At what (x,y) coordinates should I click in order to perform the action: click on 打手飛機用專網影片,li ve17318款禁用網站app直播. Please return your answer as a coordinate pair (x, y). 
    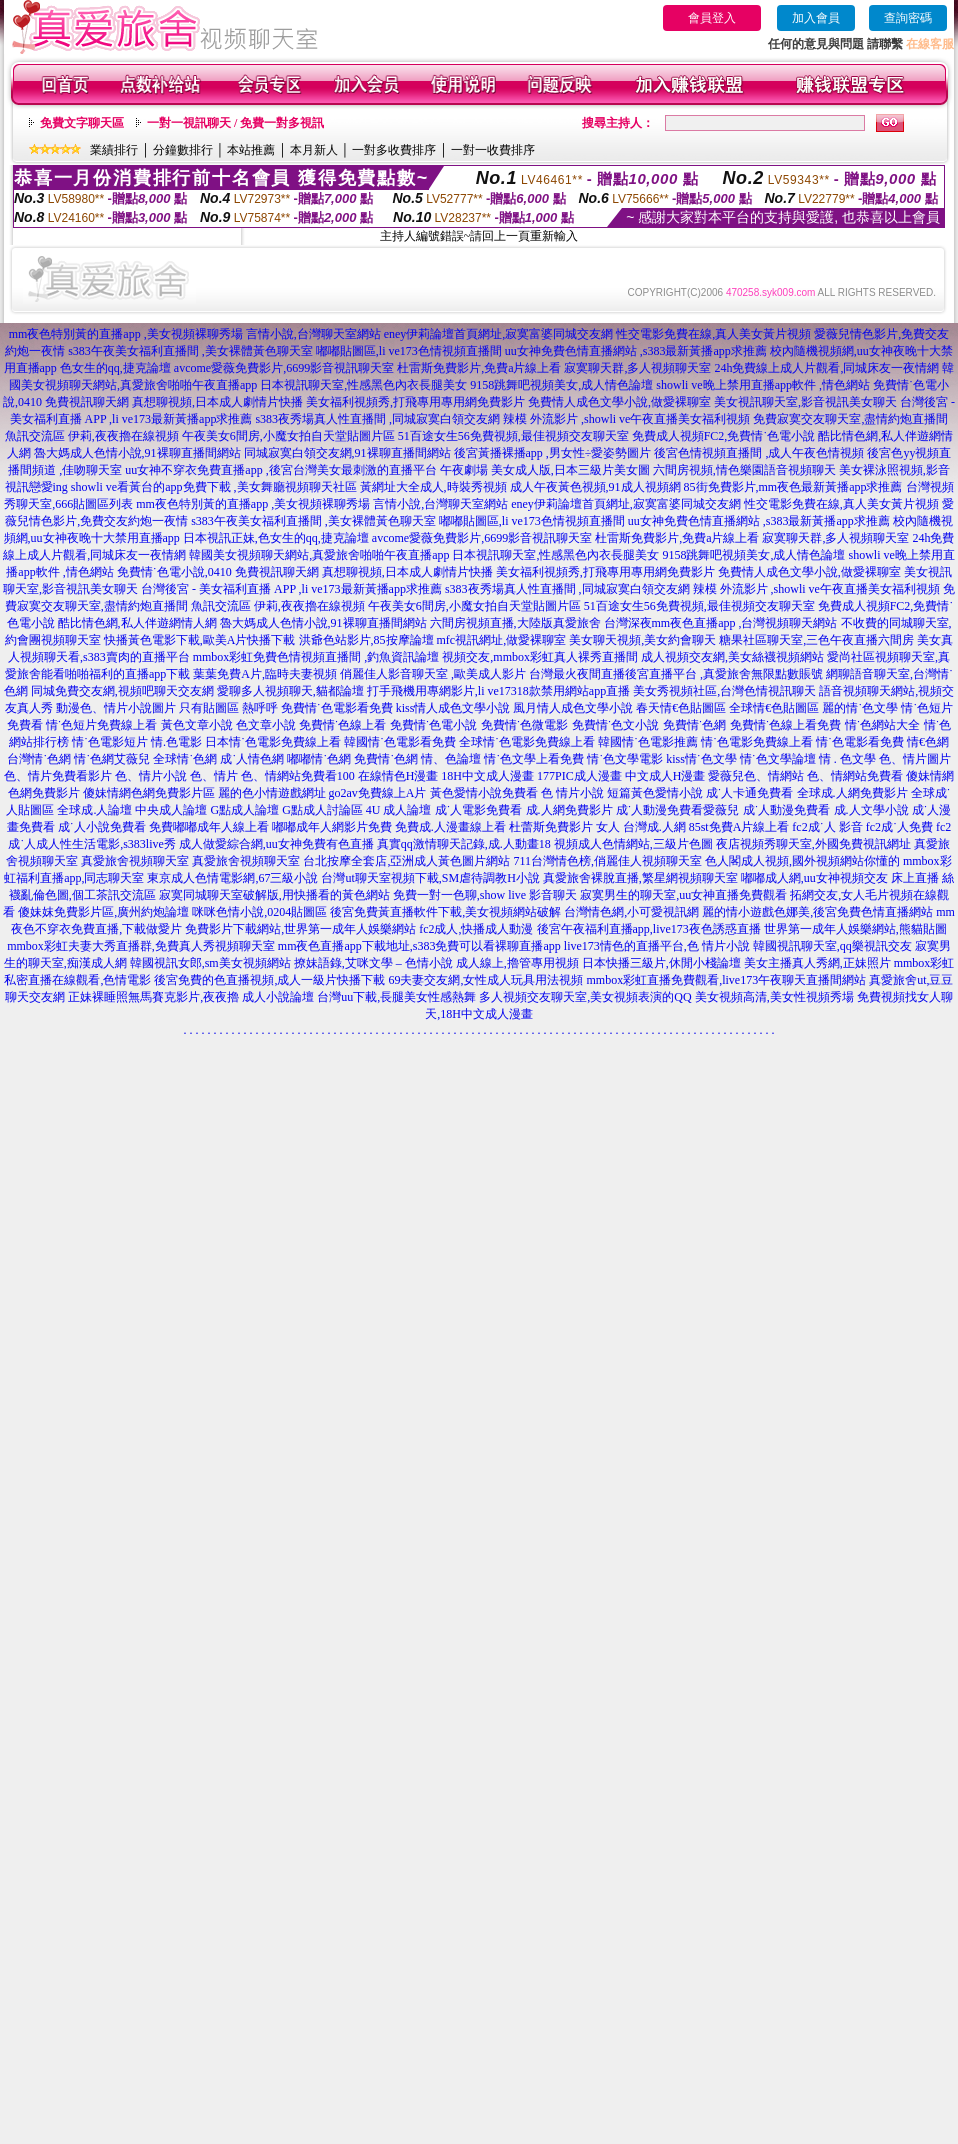
    Looking at the image, I should click on (498, 691).